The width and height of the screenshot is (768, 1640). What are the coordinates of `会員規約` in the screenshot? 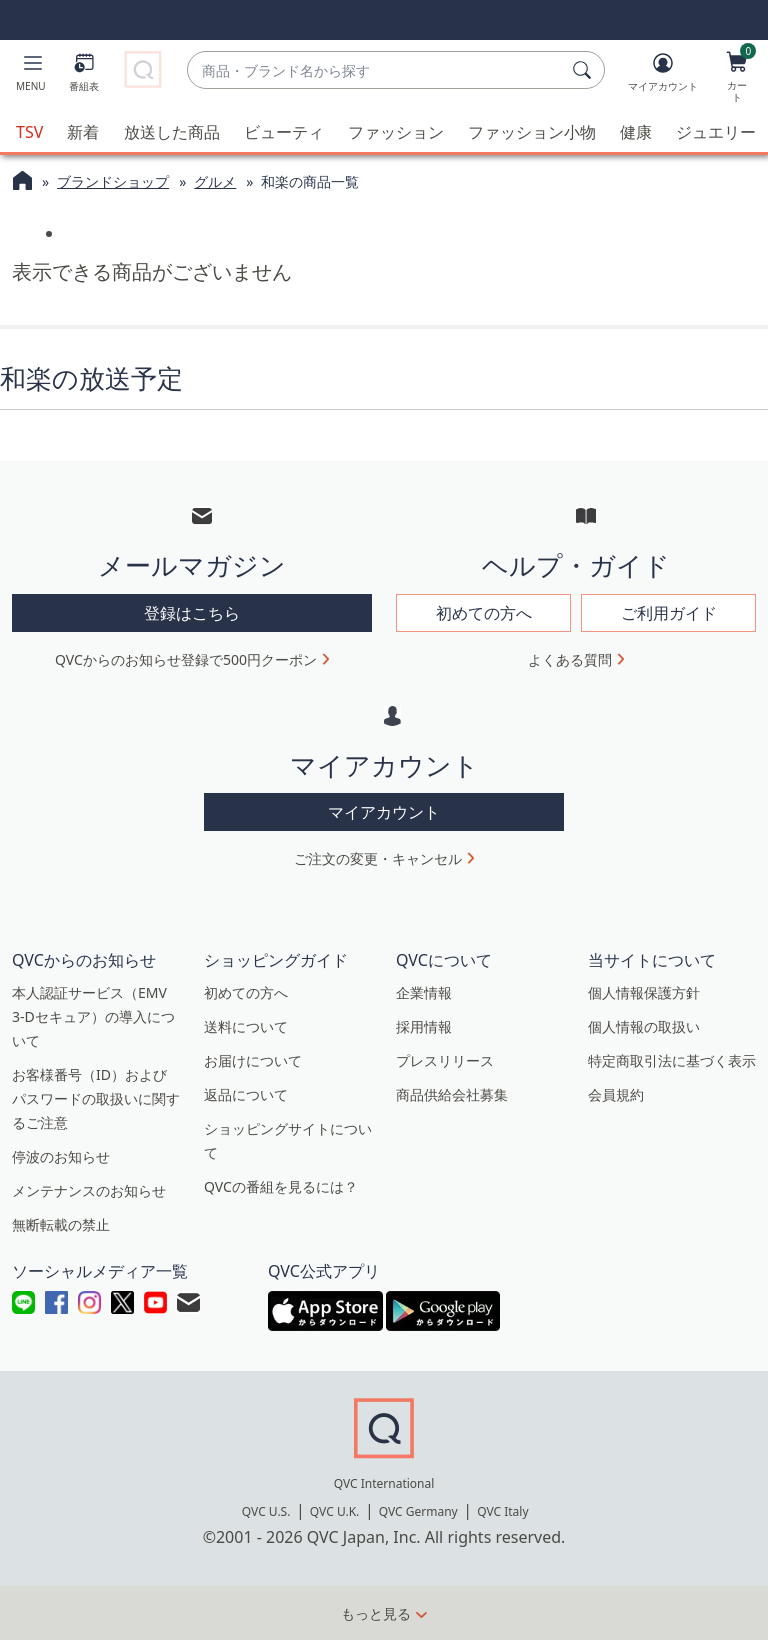 It's located at (616, 1094).